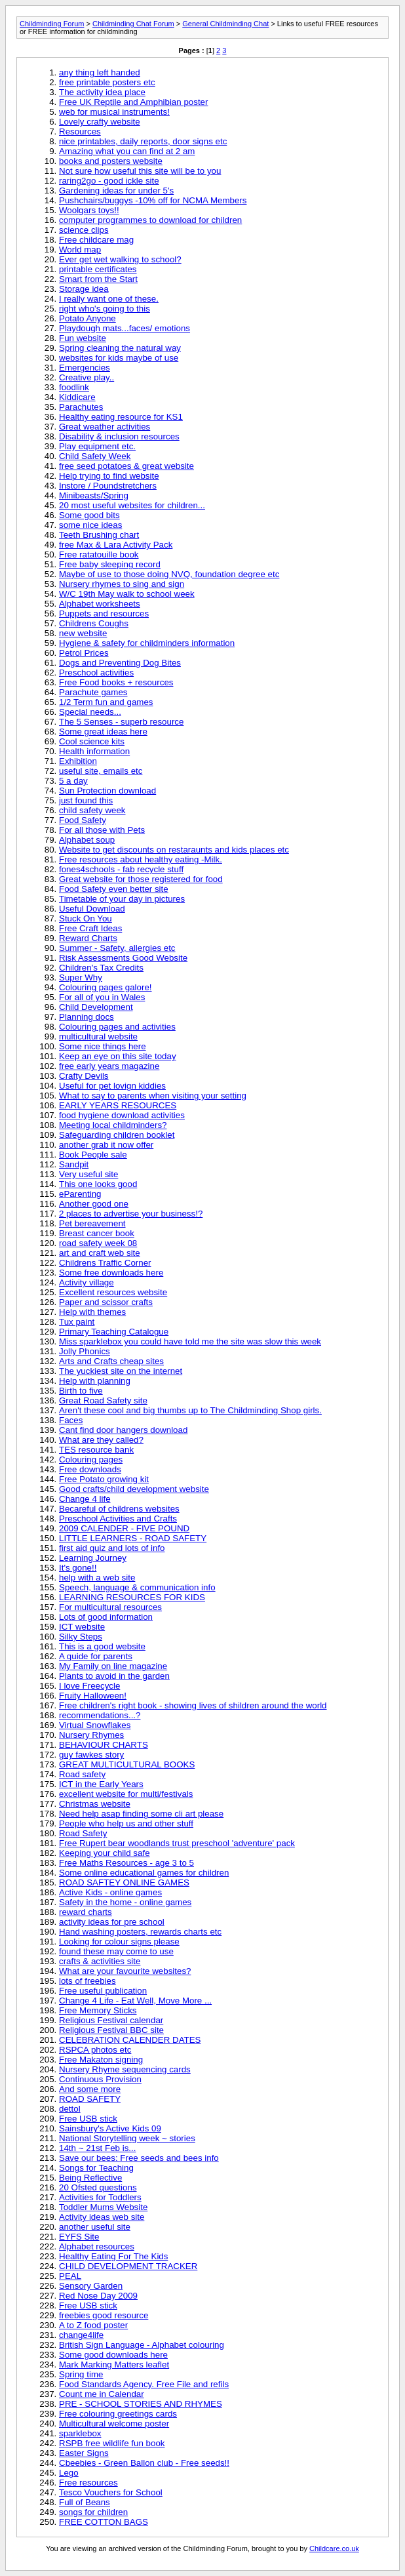  What do you see at coordinates (101, 2059) in the screenshot?
I see `Free Makaton signing` at bounding box center [101, 2059].